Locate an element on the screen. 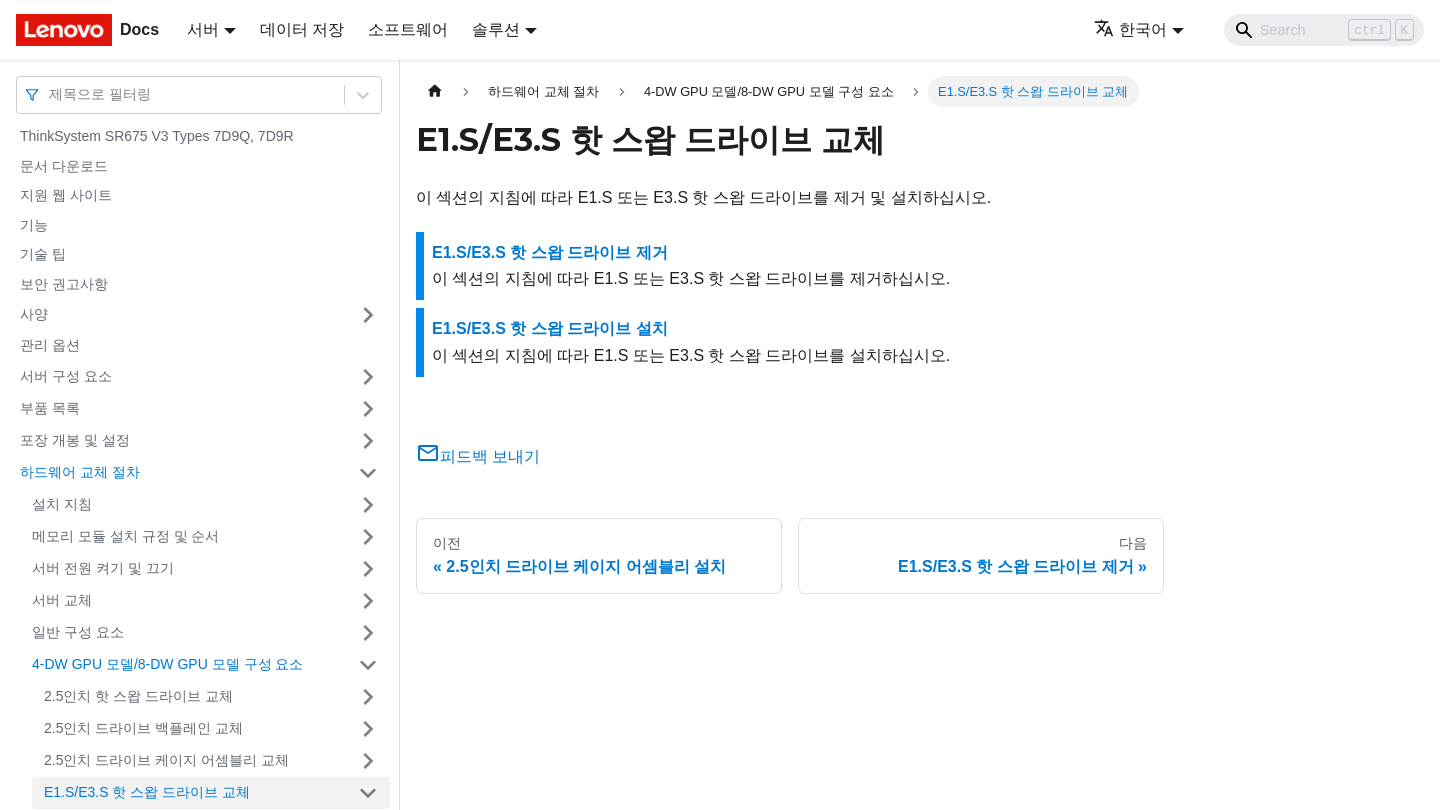 This screenshot has height=810, width=1440. 기능 is located at coordinates (34, 225).